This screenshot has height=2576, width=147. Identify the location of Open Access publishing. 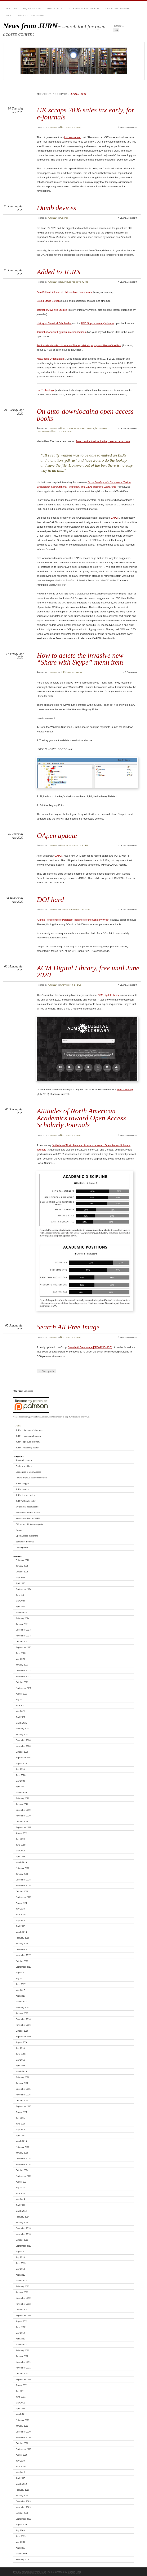
(27, 1536).